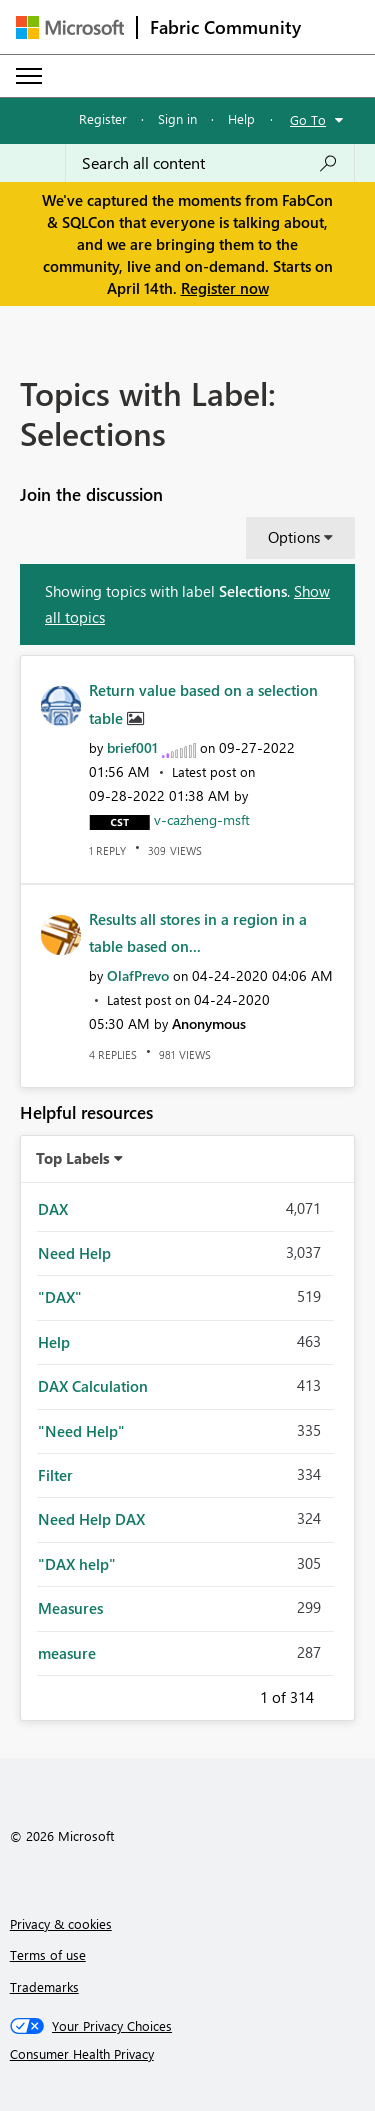 This screenshot has width=375, height=2111. Describe the element at coordinates (188, 2054) in the screenshot. I see `[Consumer Health Privacy]` at that location.